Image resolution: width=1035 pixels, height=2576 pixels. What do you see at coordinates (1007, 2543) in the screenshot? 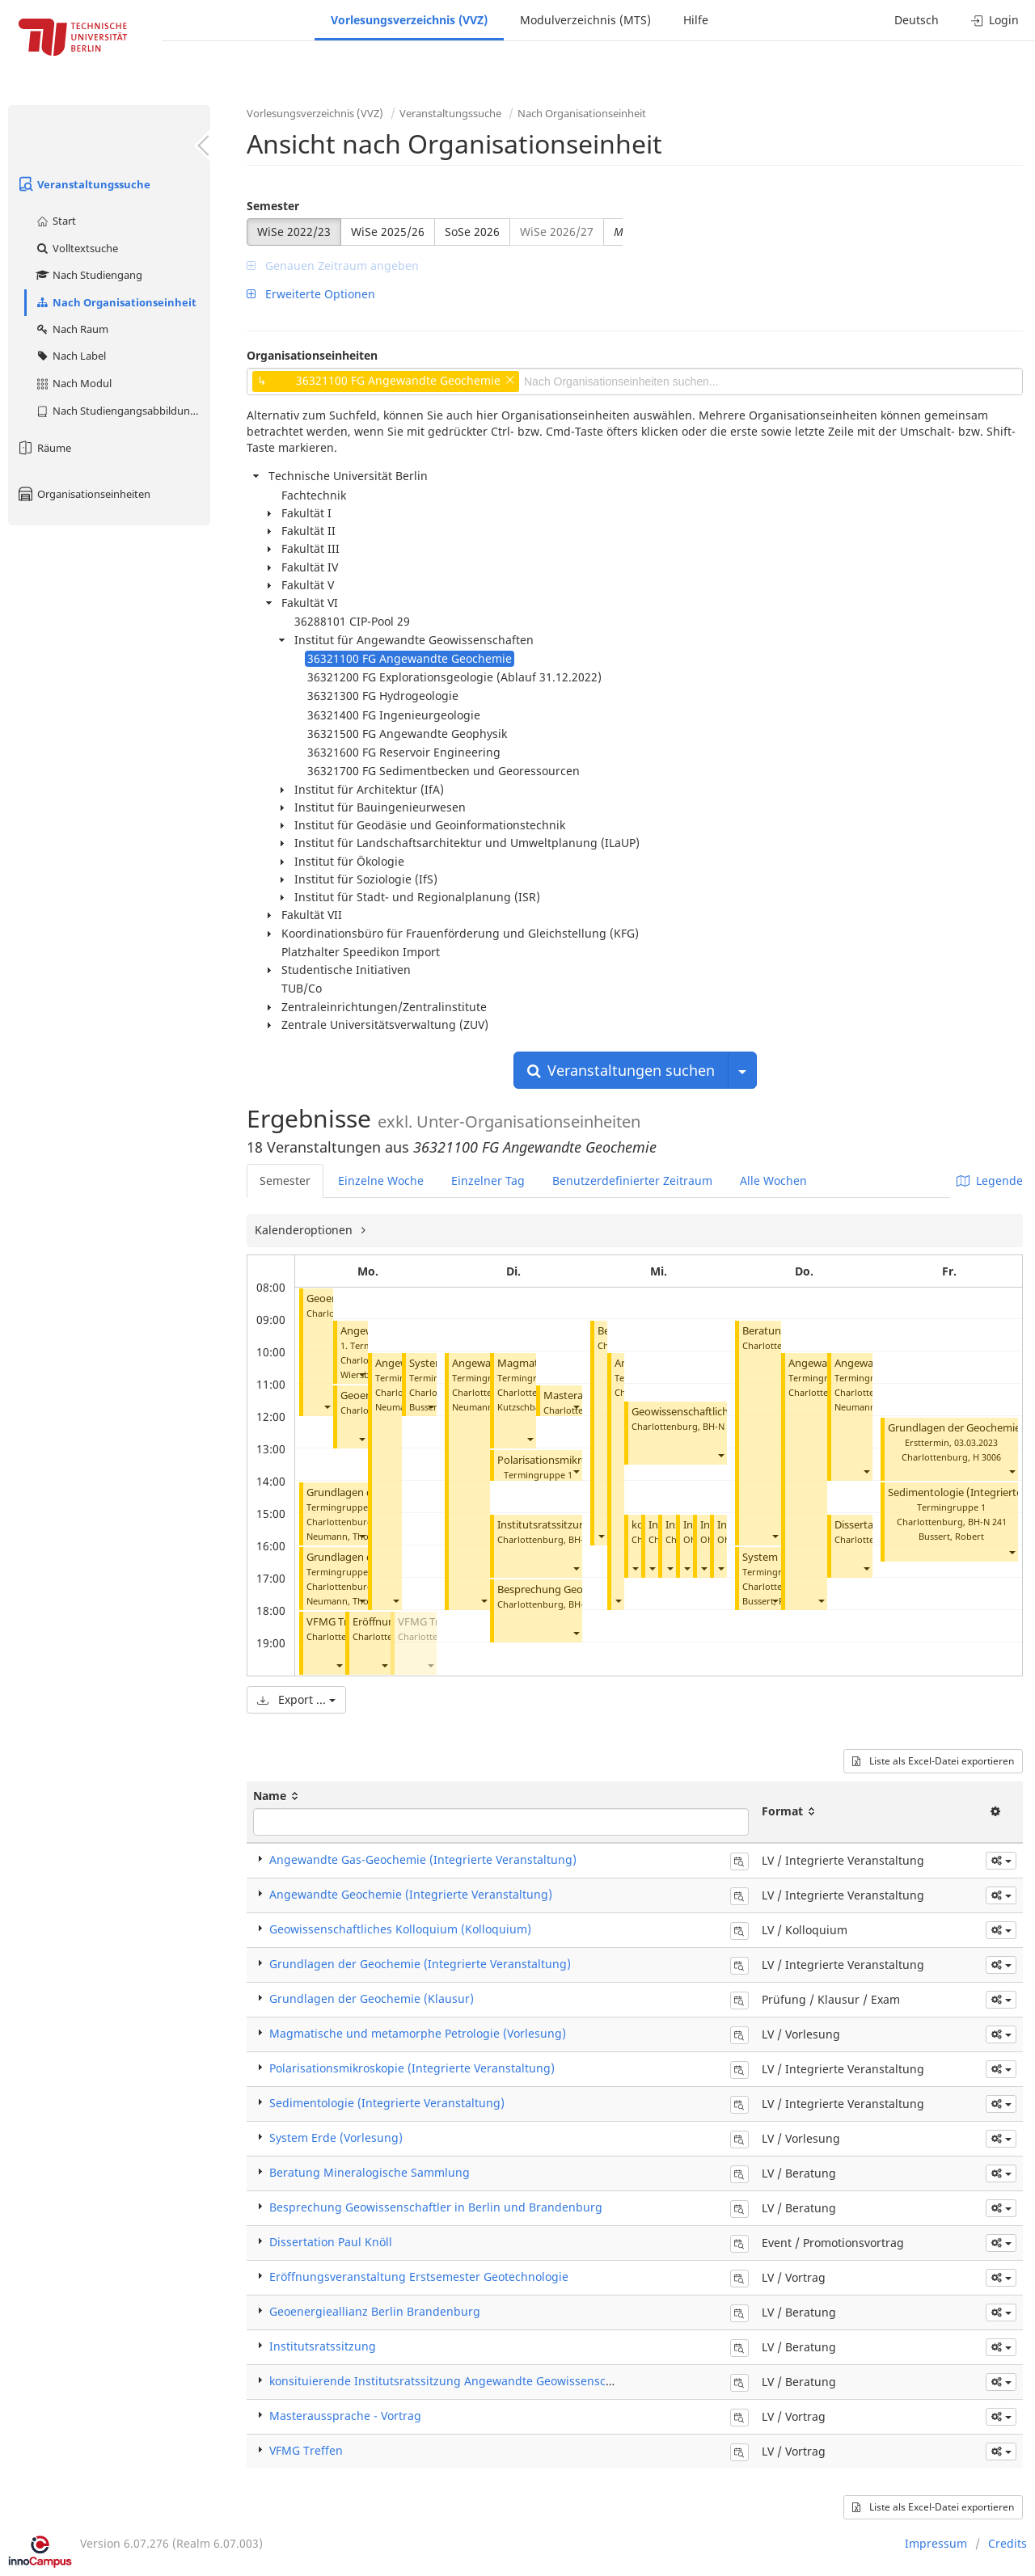
I see `Credits` at bounding box center [1007, 2543].